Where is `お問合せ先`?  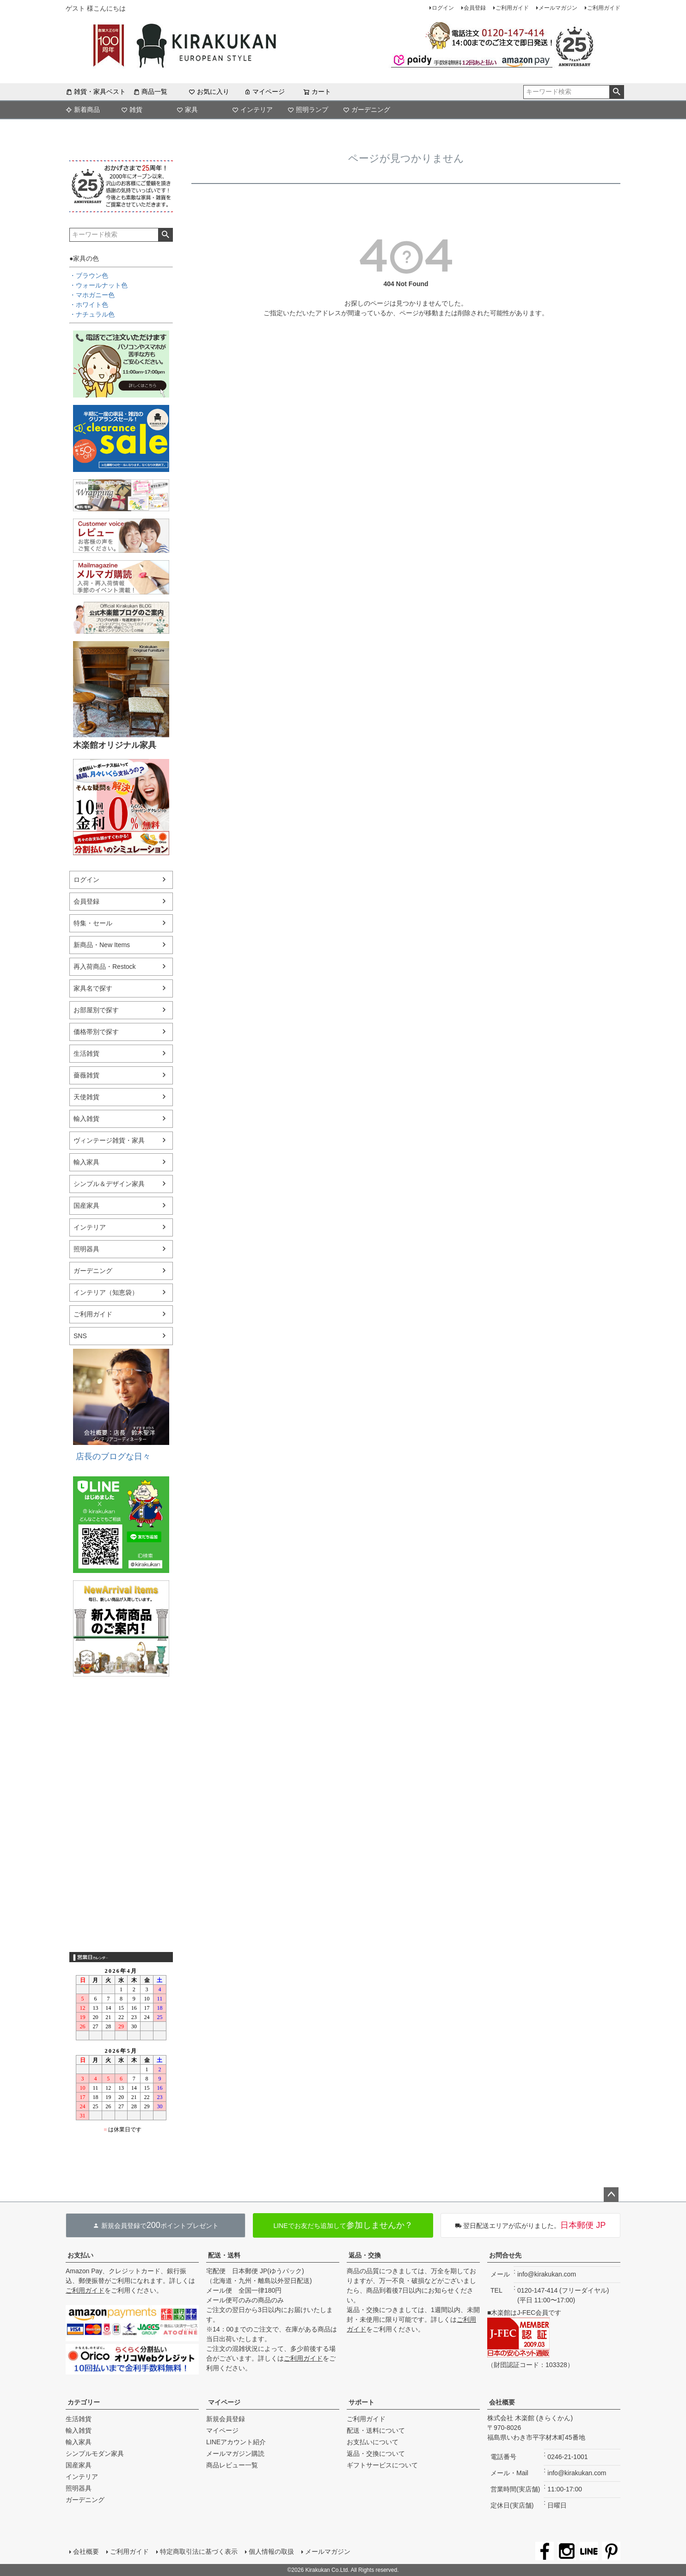 お問合せ先 is located at coordinates (505, 2255).